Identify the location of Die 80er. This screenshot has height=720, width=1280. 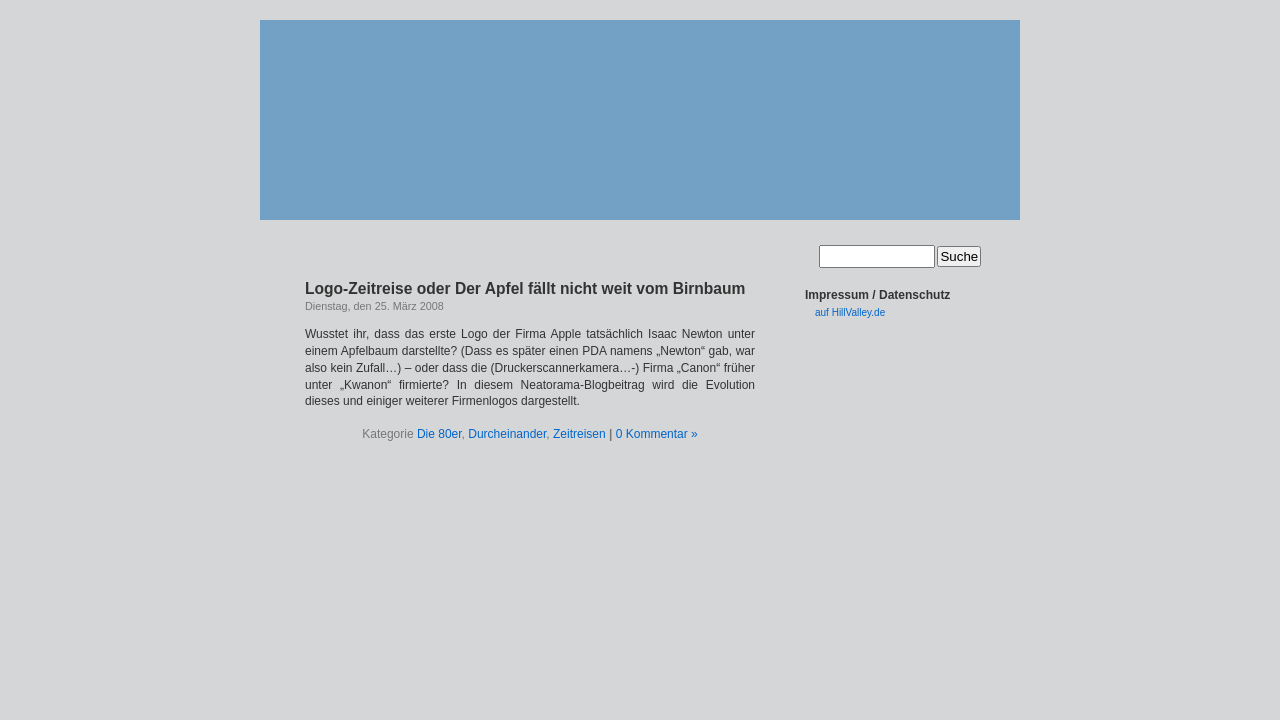
(439, 434).